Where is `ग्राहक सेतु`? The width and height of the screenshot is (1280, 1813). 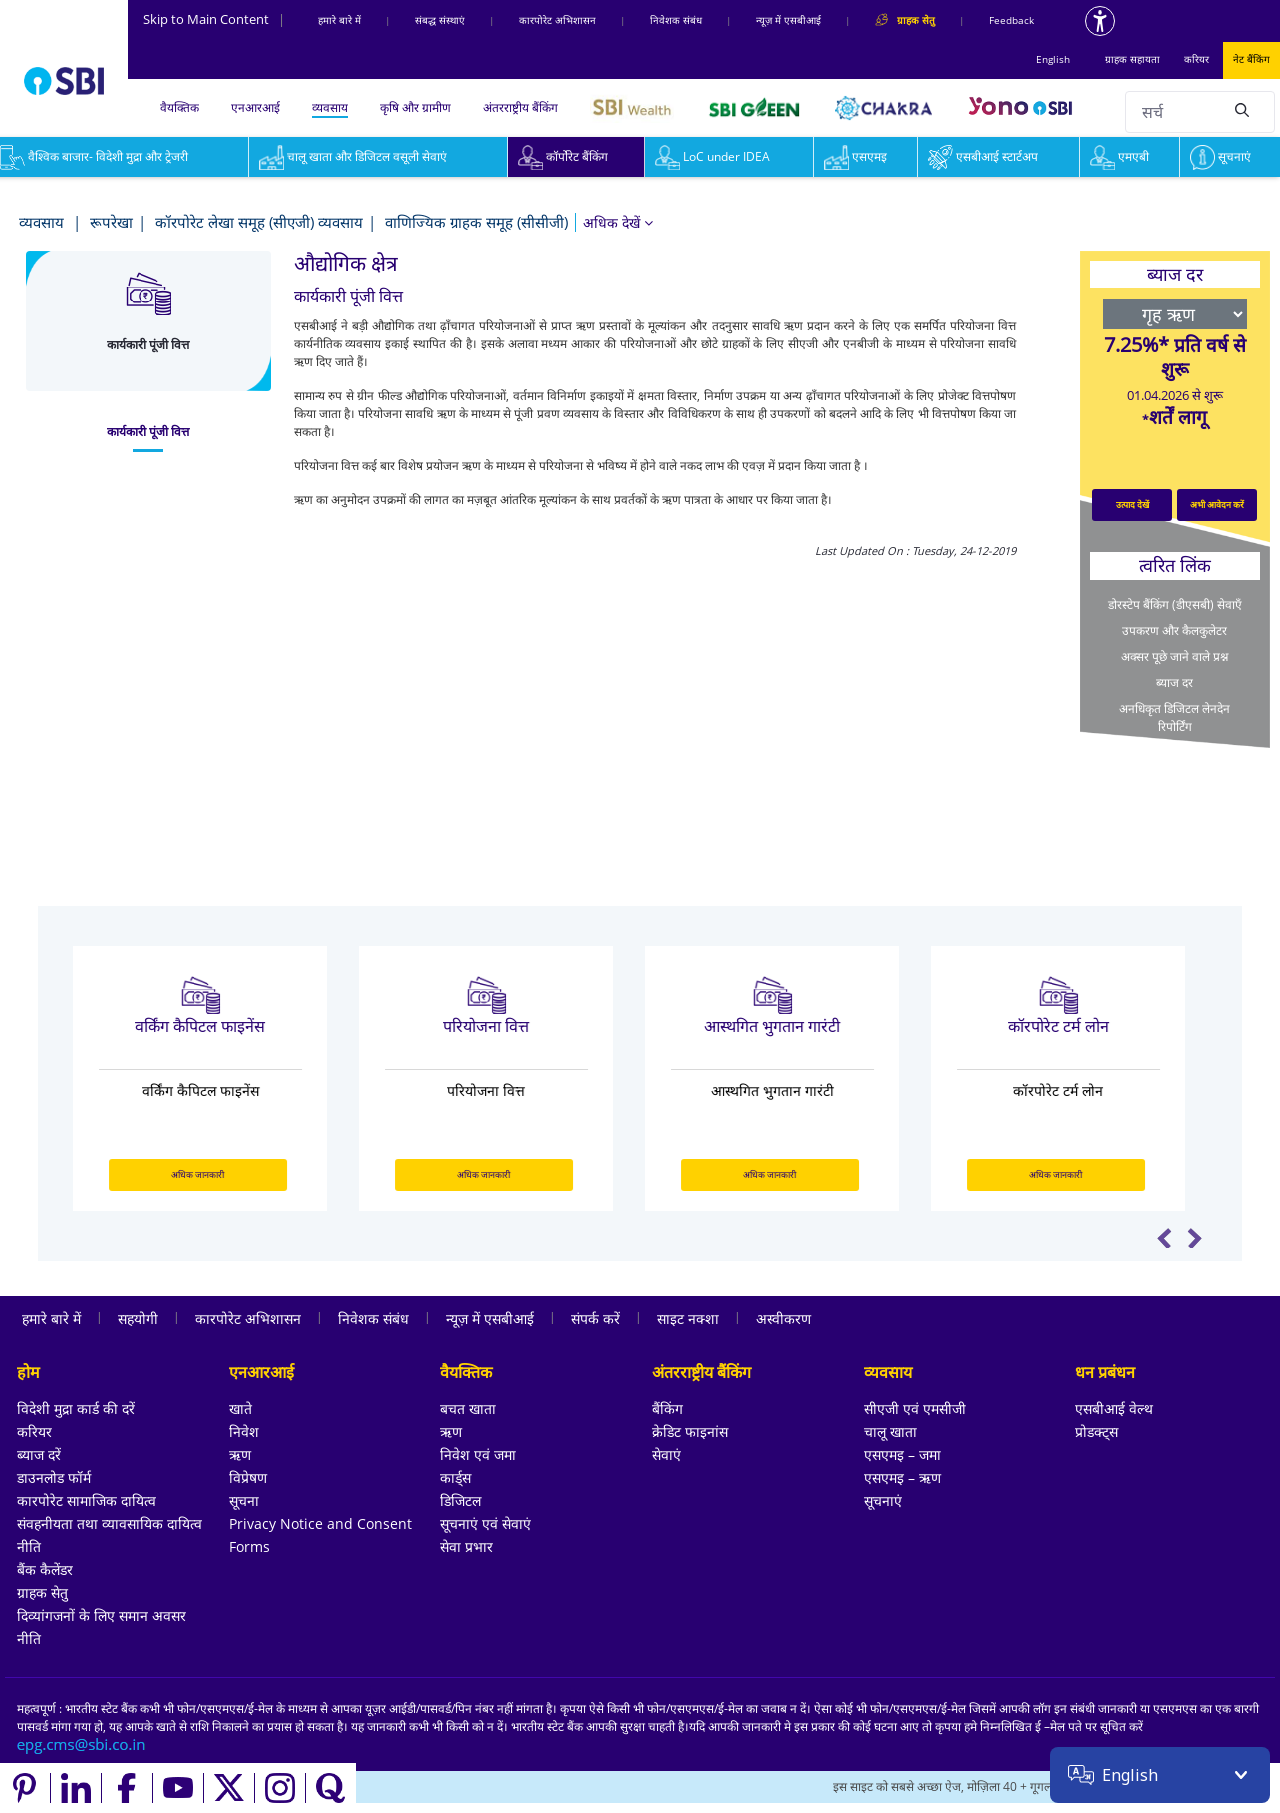 ग्राहक सेतु is located at coordinates (42, 1592).